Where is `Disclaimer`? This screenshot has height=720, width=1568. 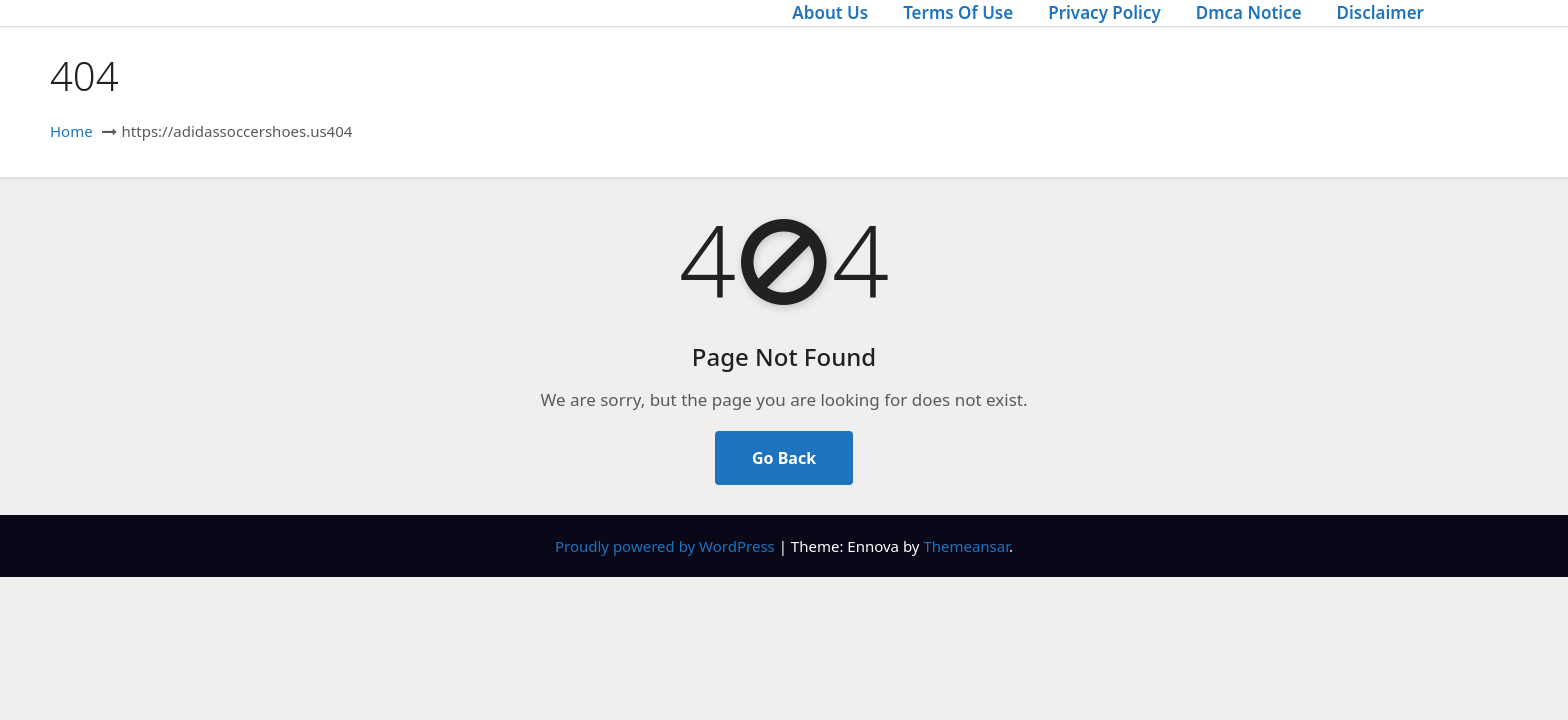
Disclaimer is located at coordinates (1380, 12).